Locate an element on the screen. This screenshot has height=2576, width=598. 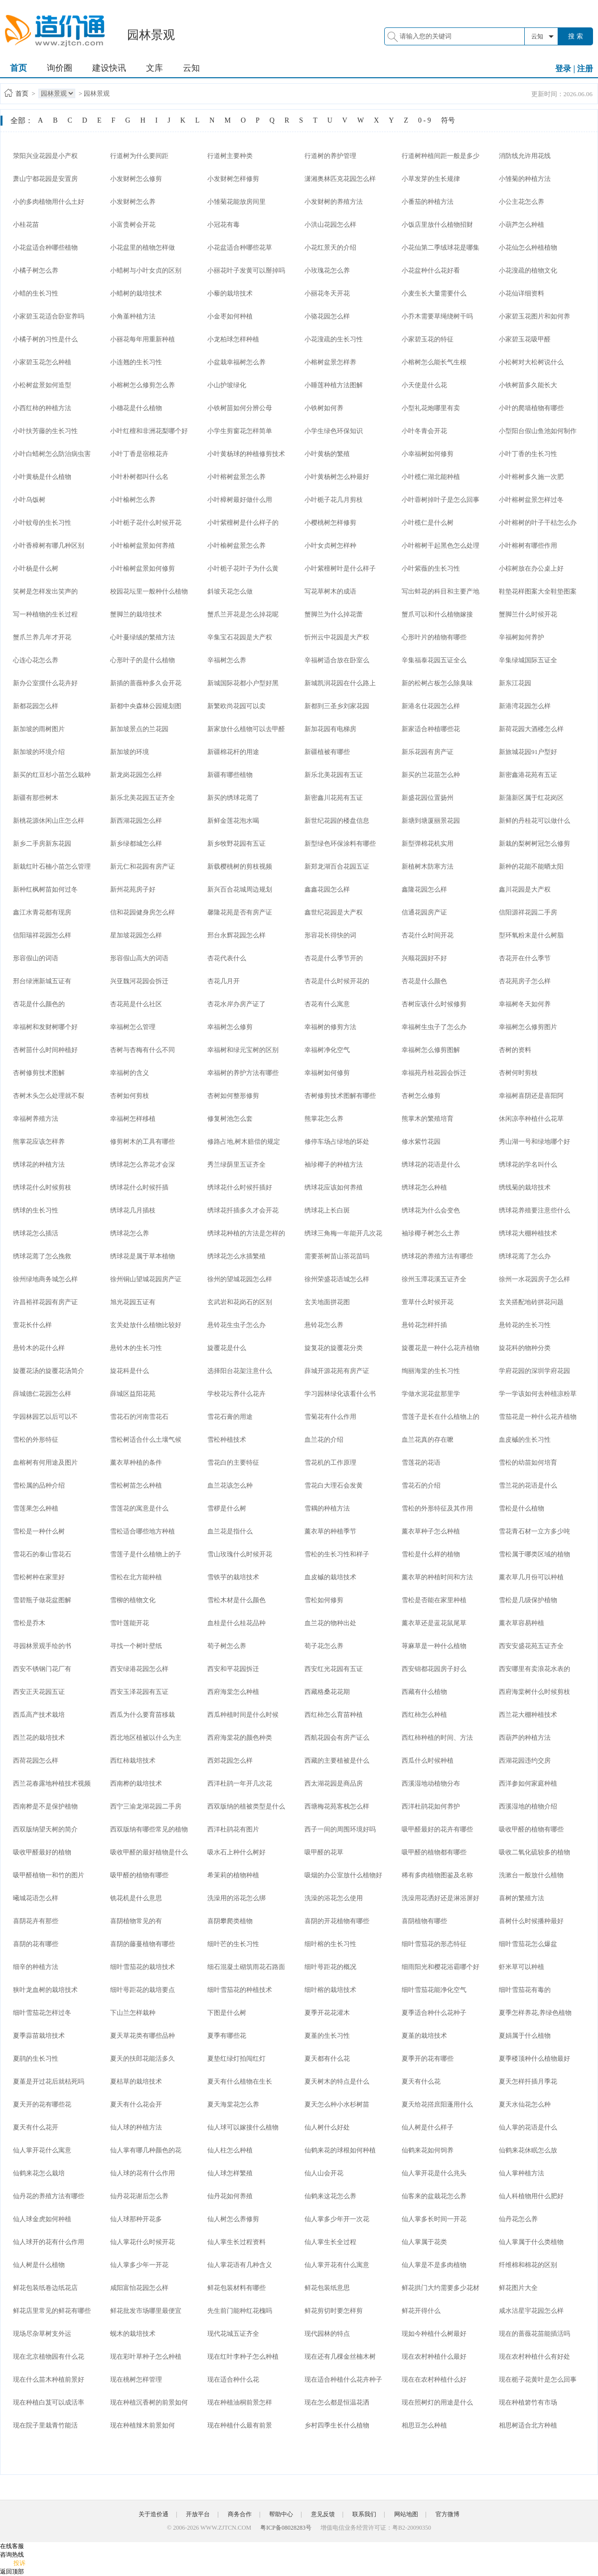
洗澡的浴花怎么使用 is located at coordinates (333, 1898).